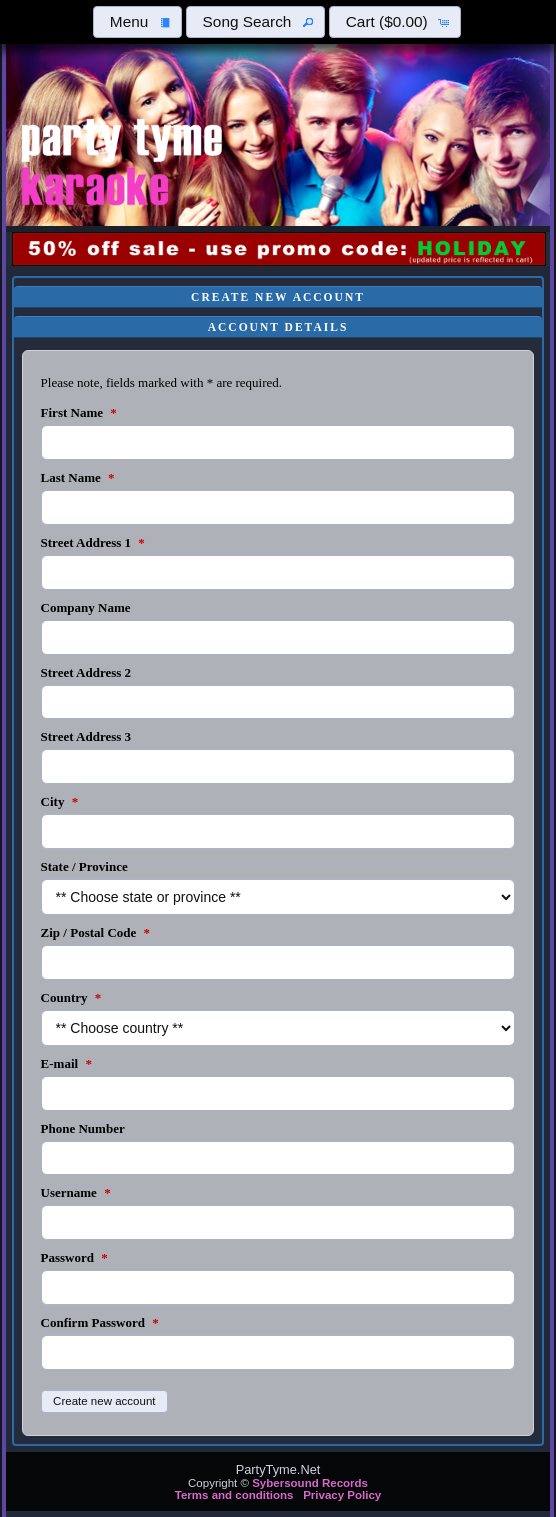 The image size is (556, 1517). I want to click on Last Name, so click(78, 477).